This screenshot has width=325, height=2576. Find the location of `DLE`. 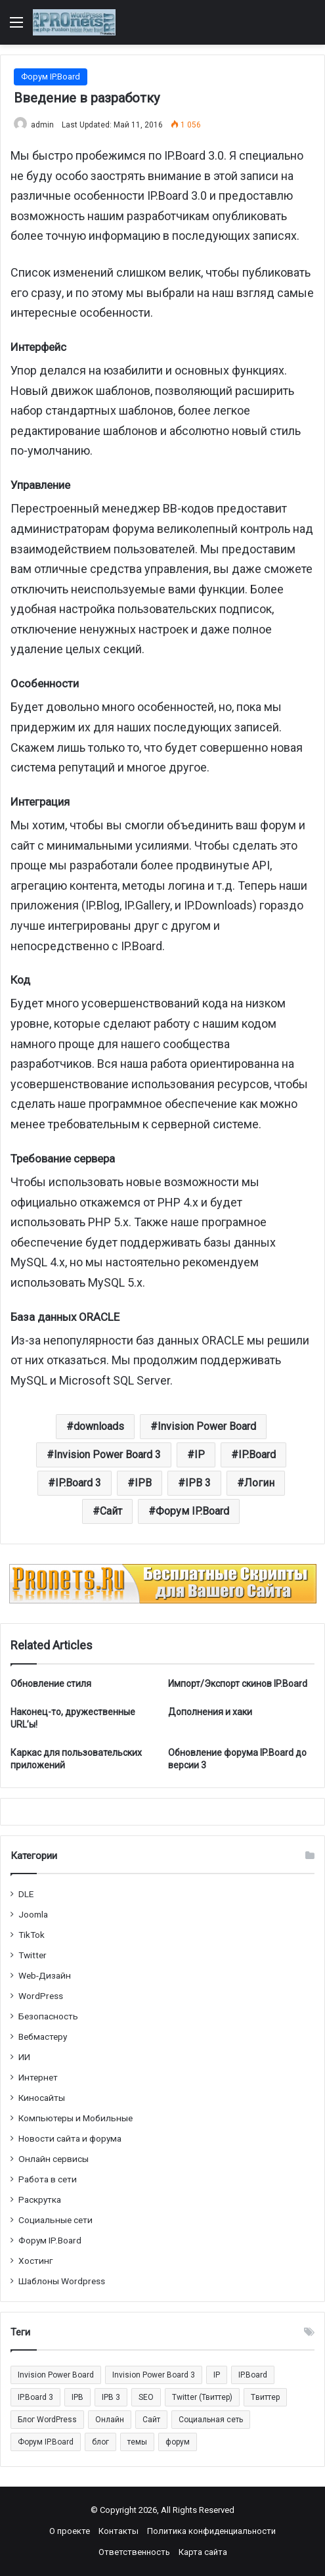

DLE is located at coordinates (25, 1894).